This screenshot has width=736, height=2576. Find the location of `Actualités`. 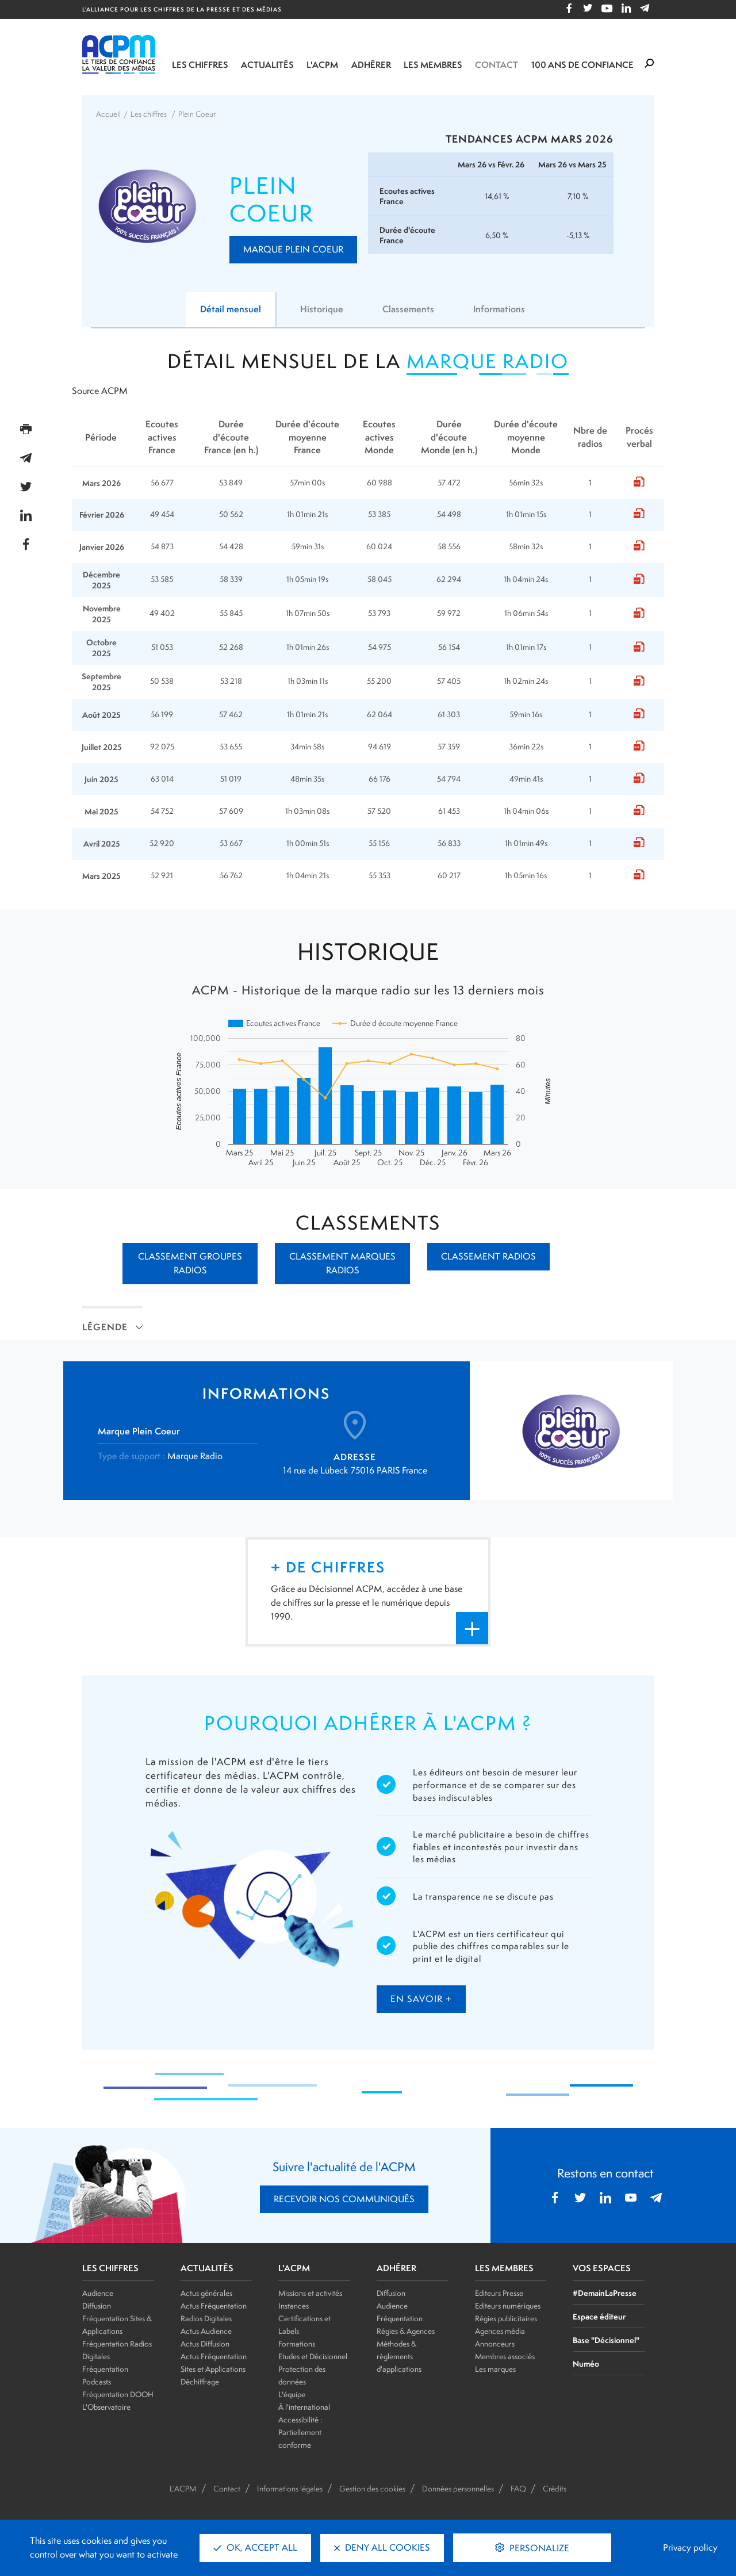

Actualités is located at coordinates (267, 65).